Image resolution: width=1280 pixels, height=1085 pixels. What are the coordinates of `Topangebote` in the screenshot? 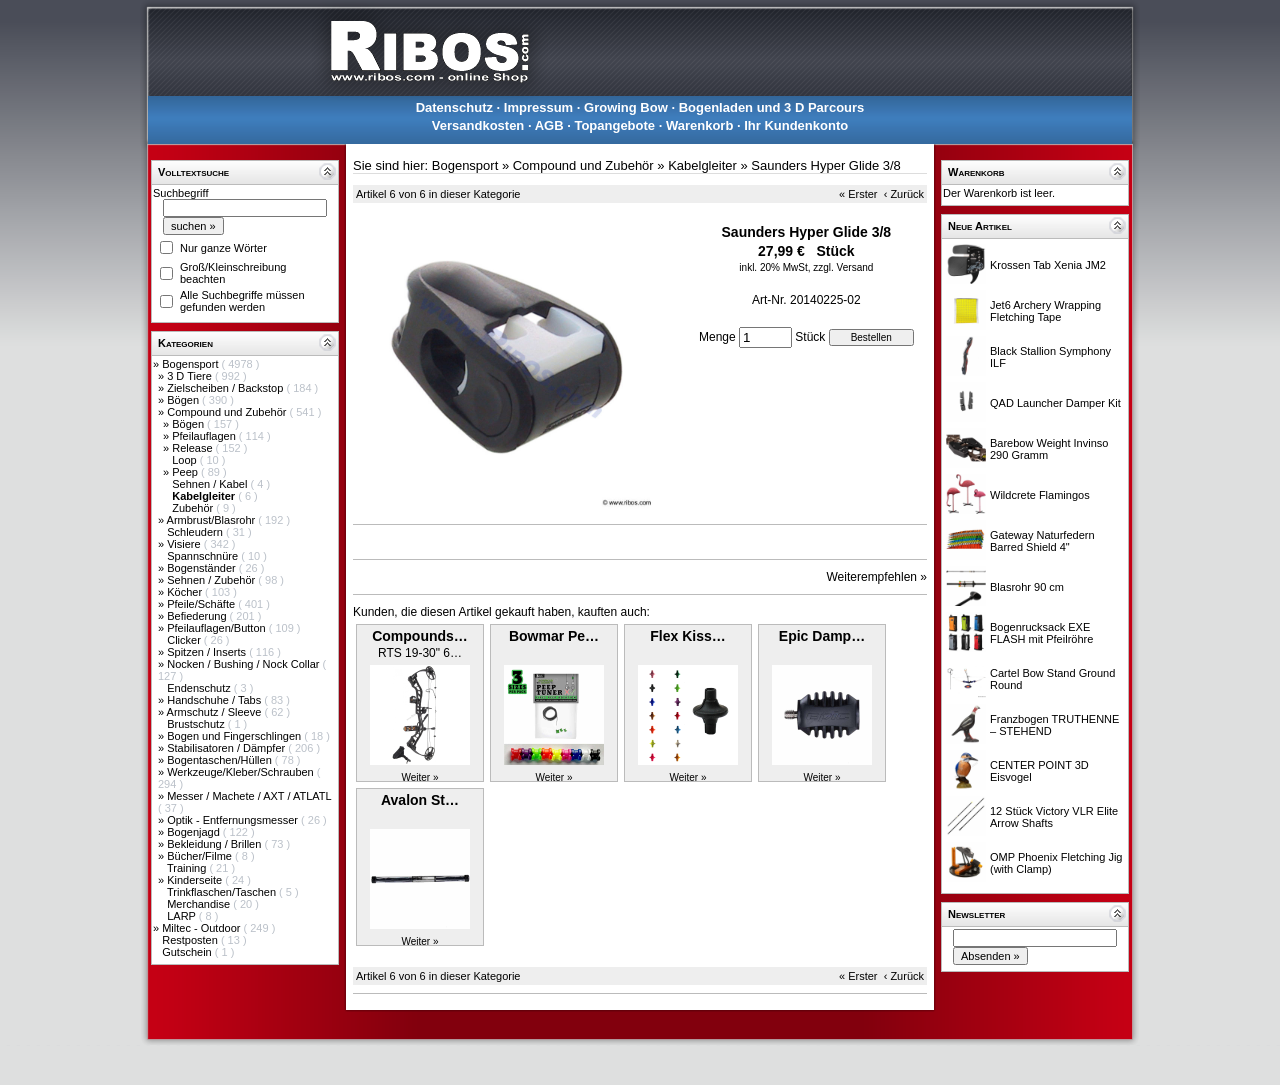 It's located at (614, 125).